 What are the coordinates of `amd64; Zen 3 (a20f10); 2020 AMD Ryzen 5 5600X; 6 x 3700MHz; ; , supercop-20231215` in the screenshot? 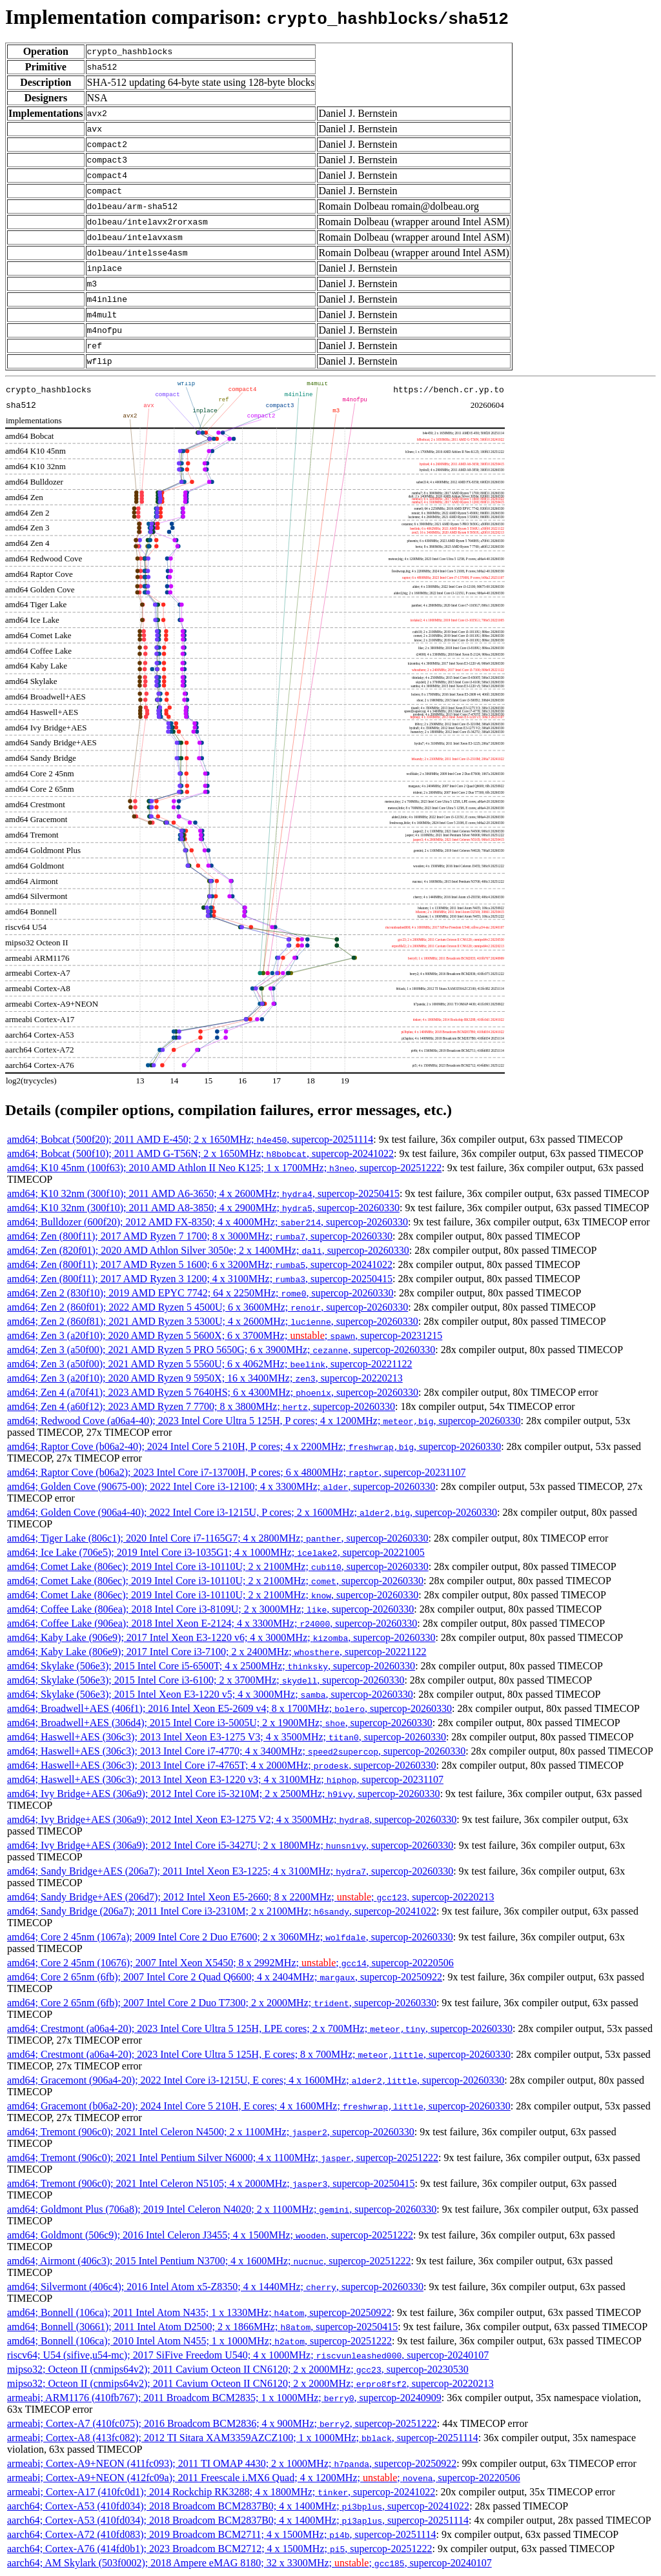 It's located at (224, 1335).